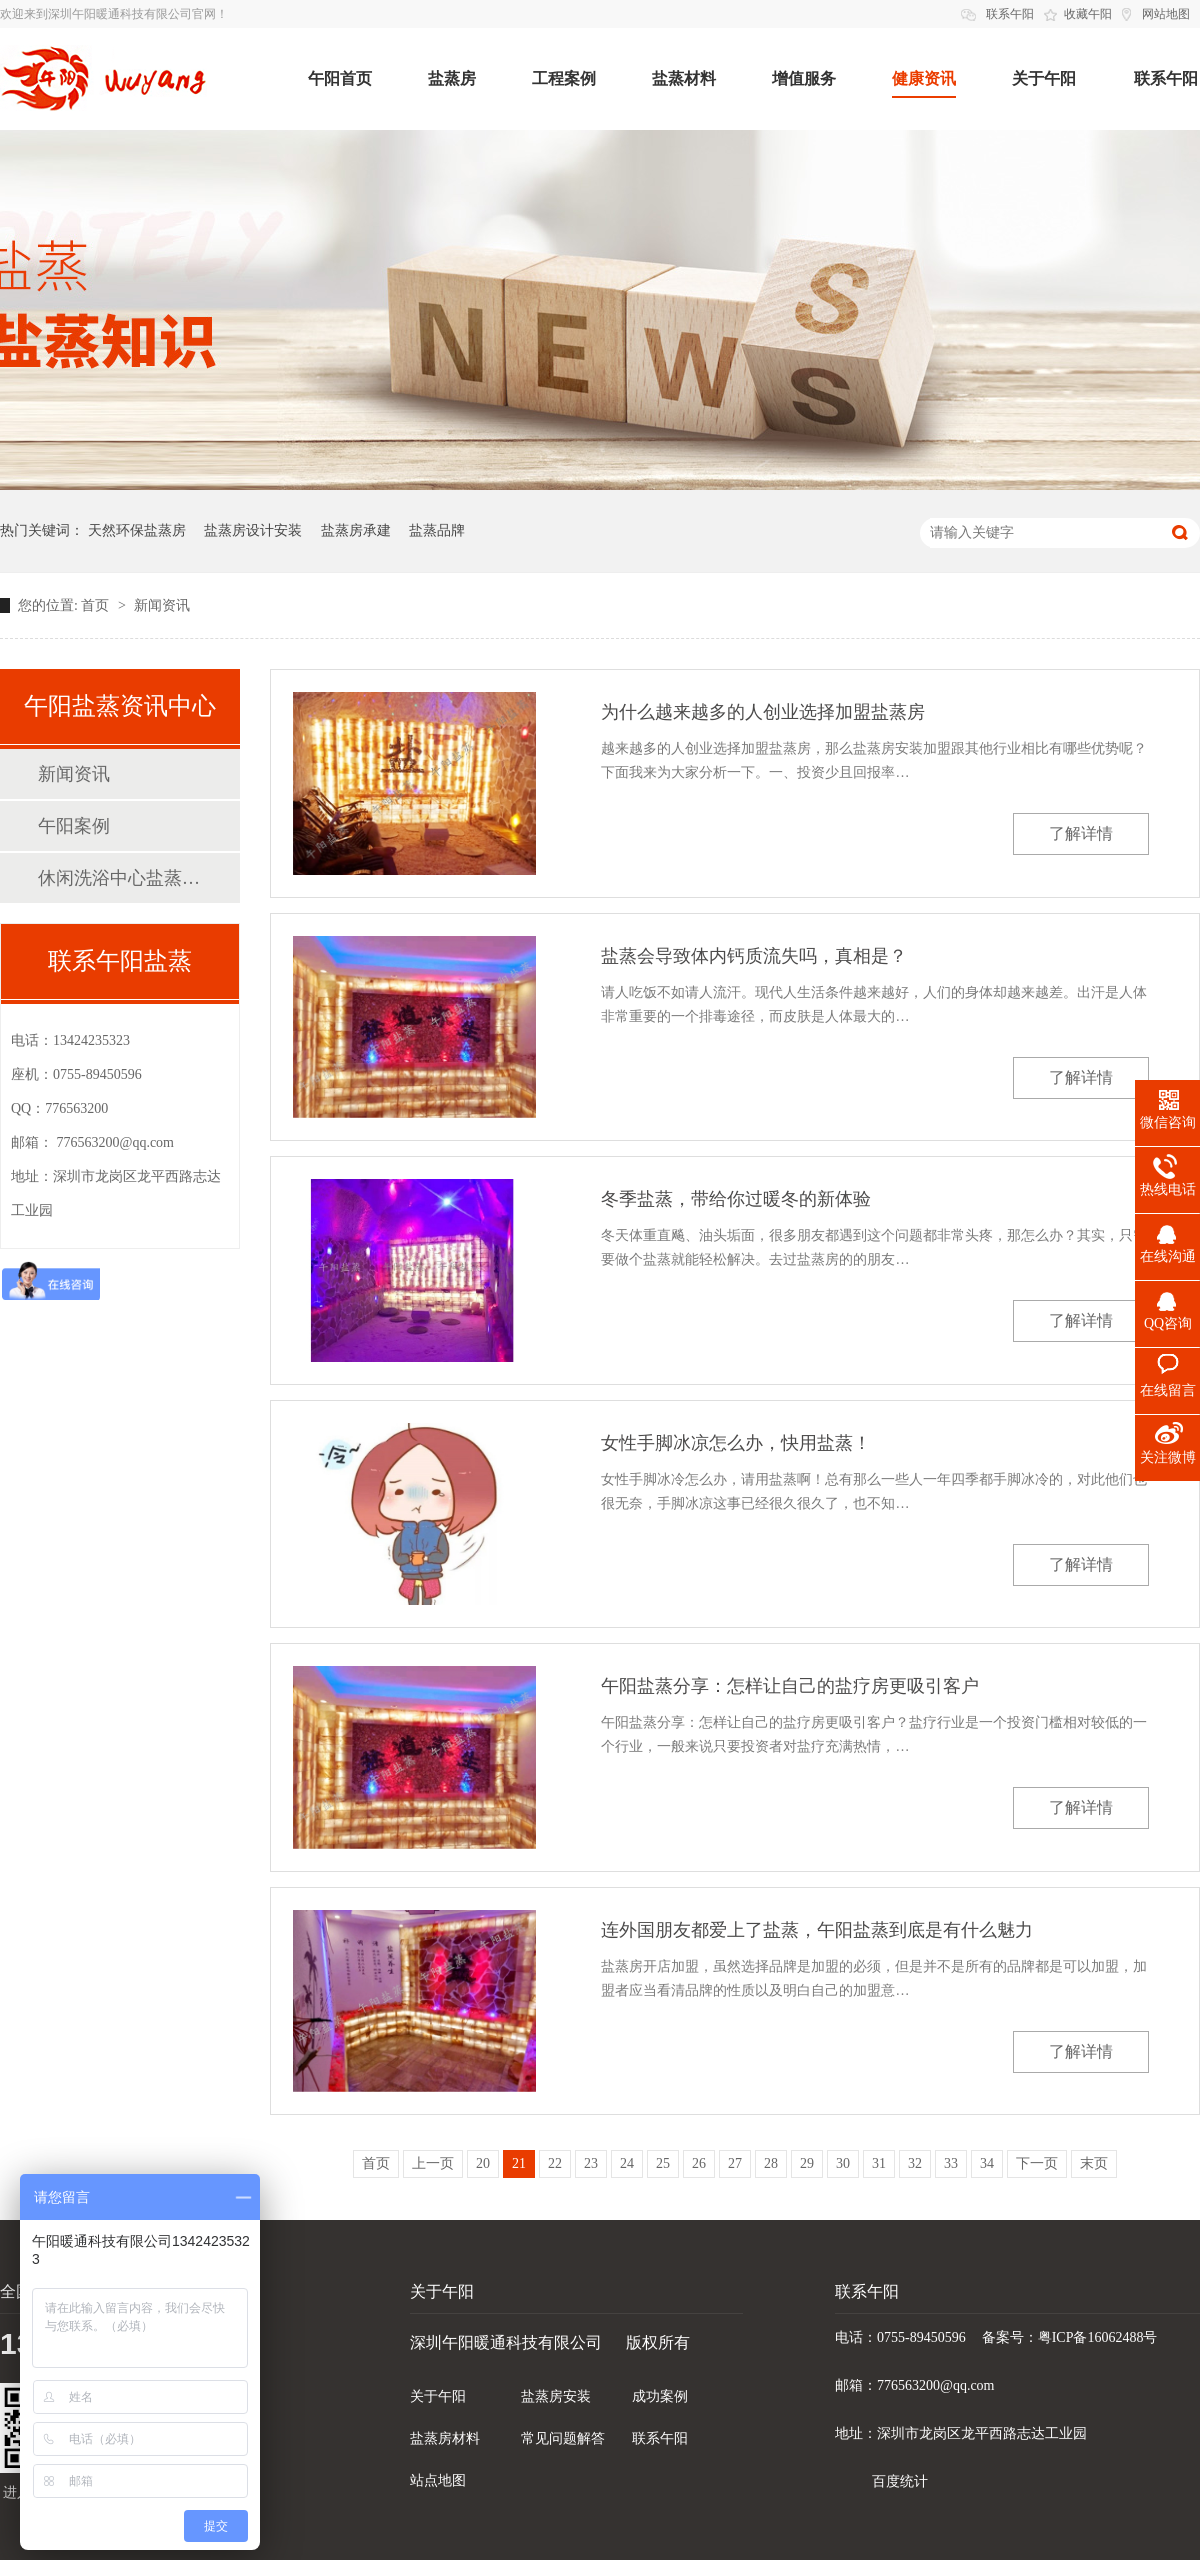 This screenshot has width=1200, height=2560. Describe the element at coordinates (915, 2163) in the screenshot. I see `32` at that location.